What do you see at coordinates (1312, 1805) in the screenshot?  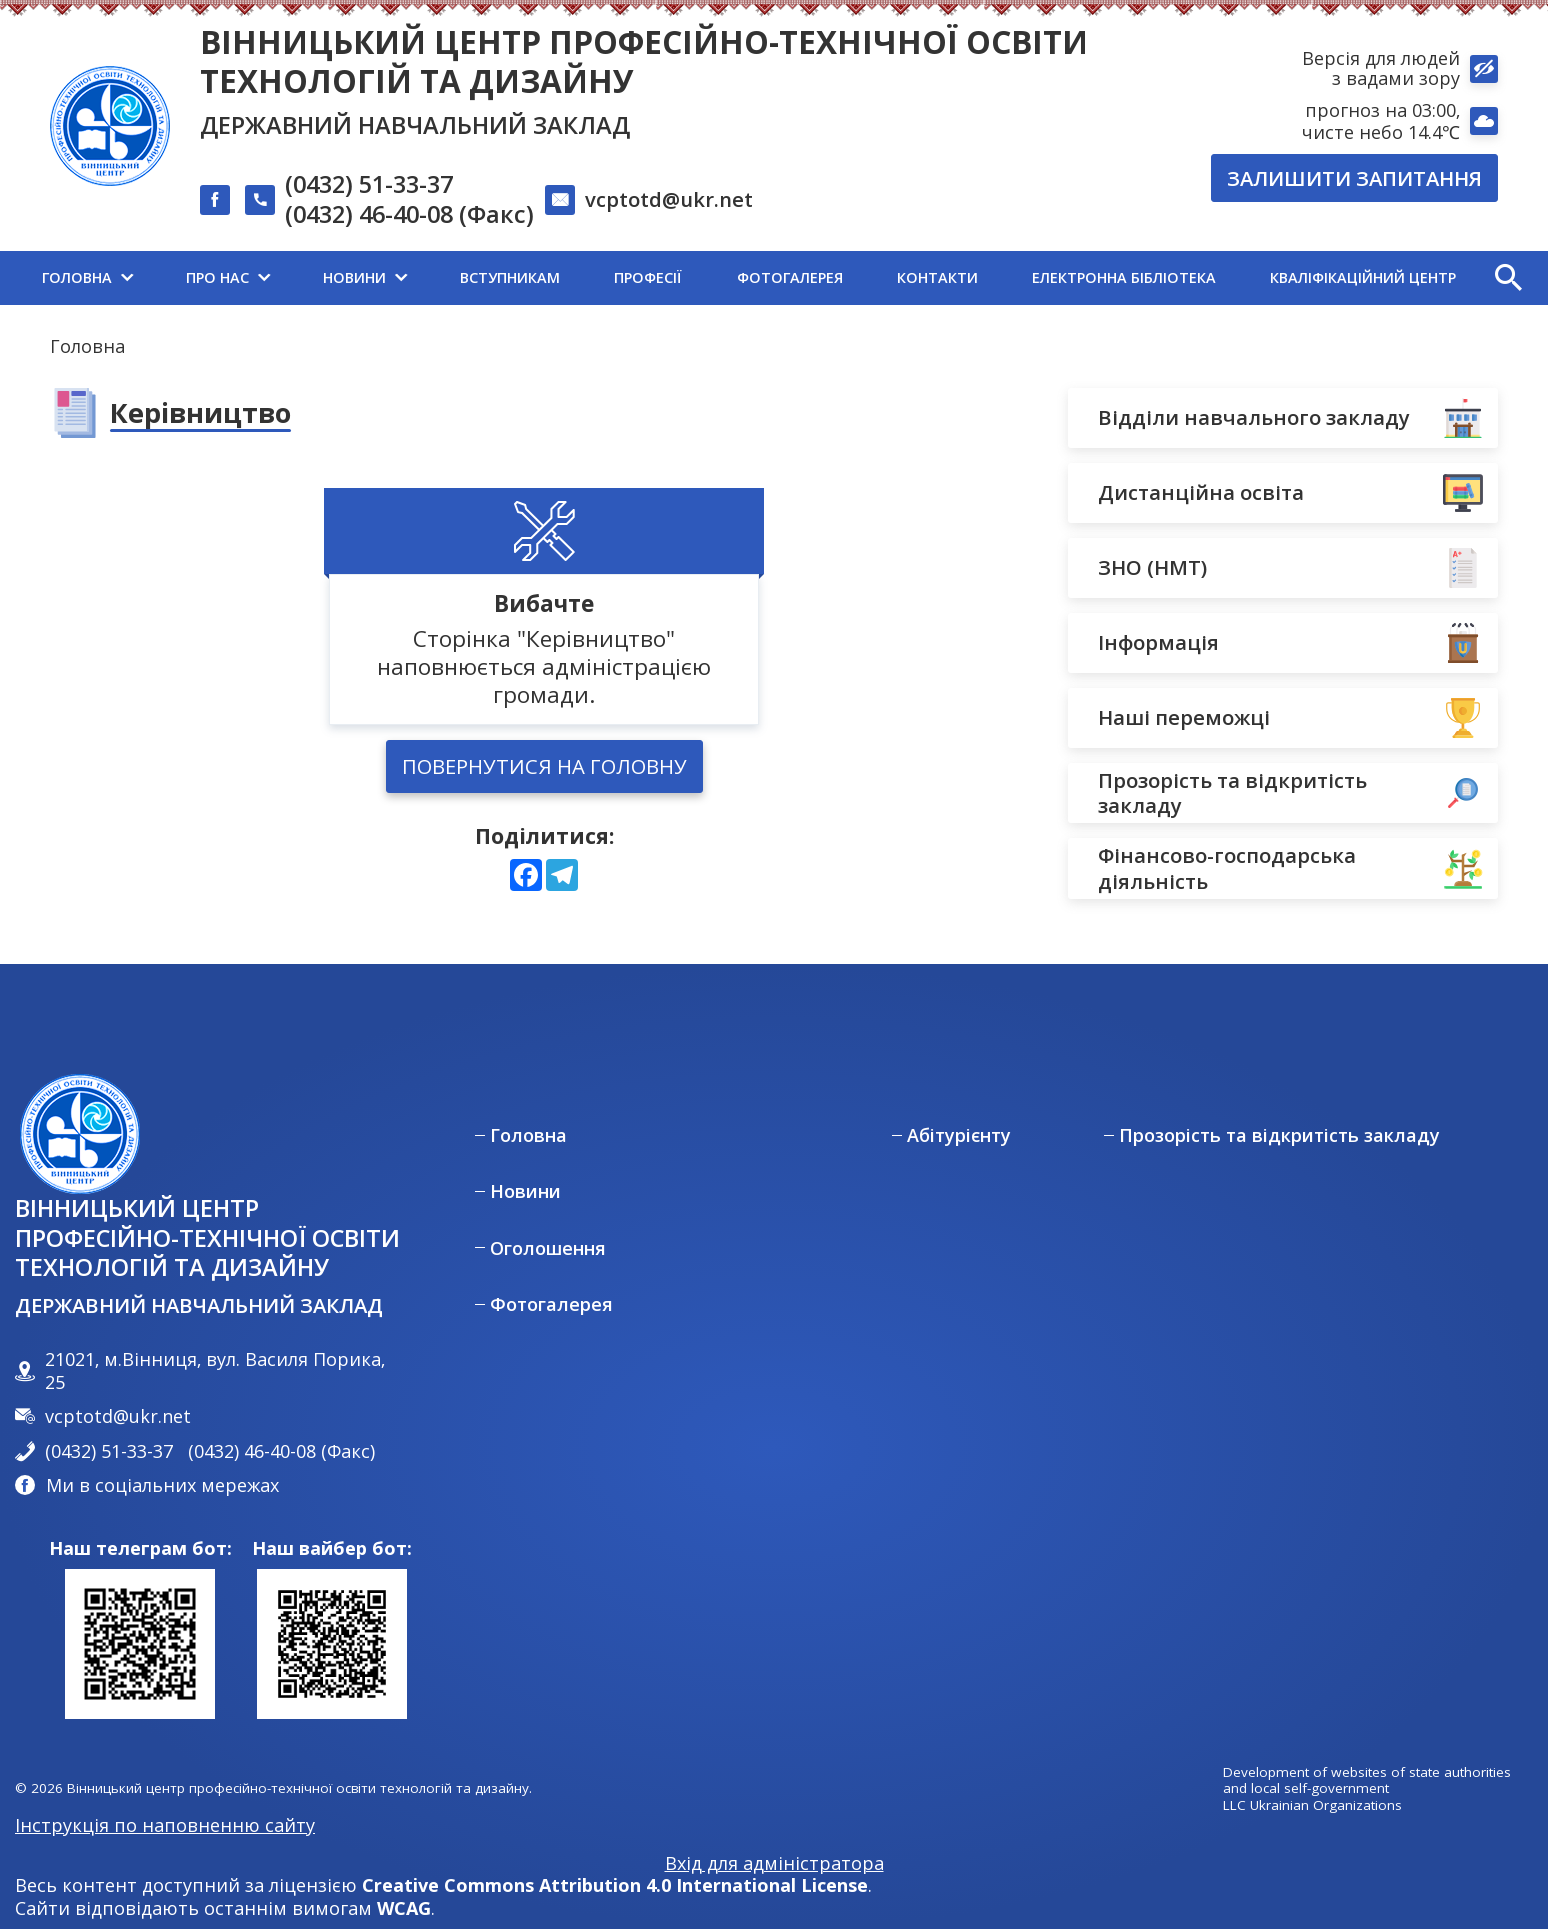 I see `LLC Ukrainian Organizations` at bounding box center [1312, 1805].